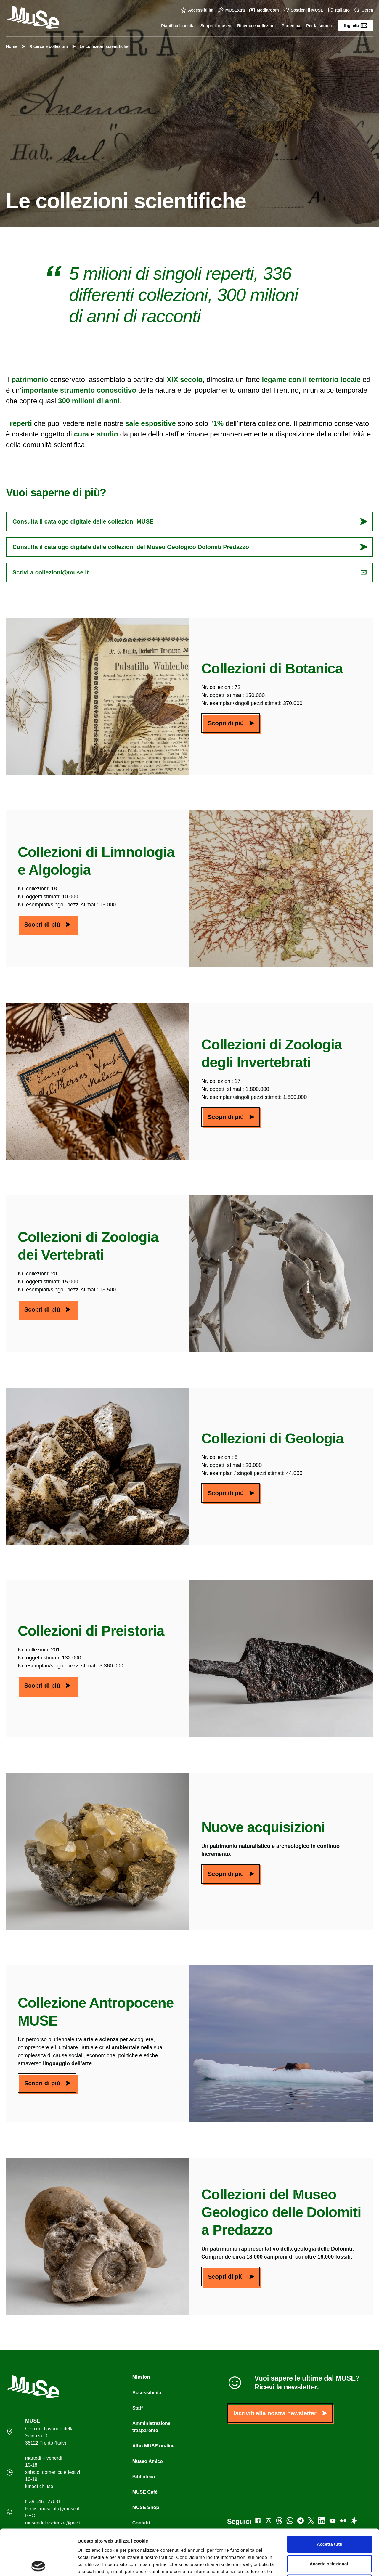  What do you see at coordinates (189, 521) in the screenshot?
I see `Consulta il catalogo digitale delle collezioni MUSE` at bounding box center [189, 521].